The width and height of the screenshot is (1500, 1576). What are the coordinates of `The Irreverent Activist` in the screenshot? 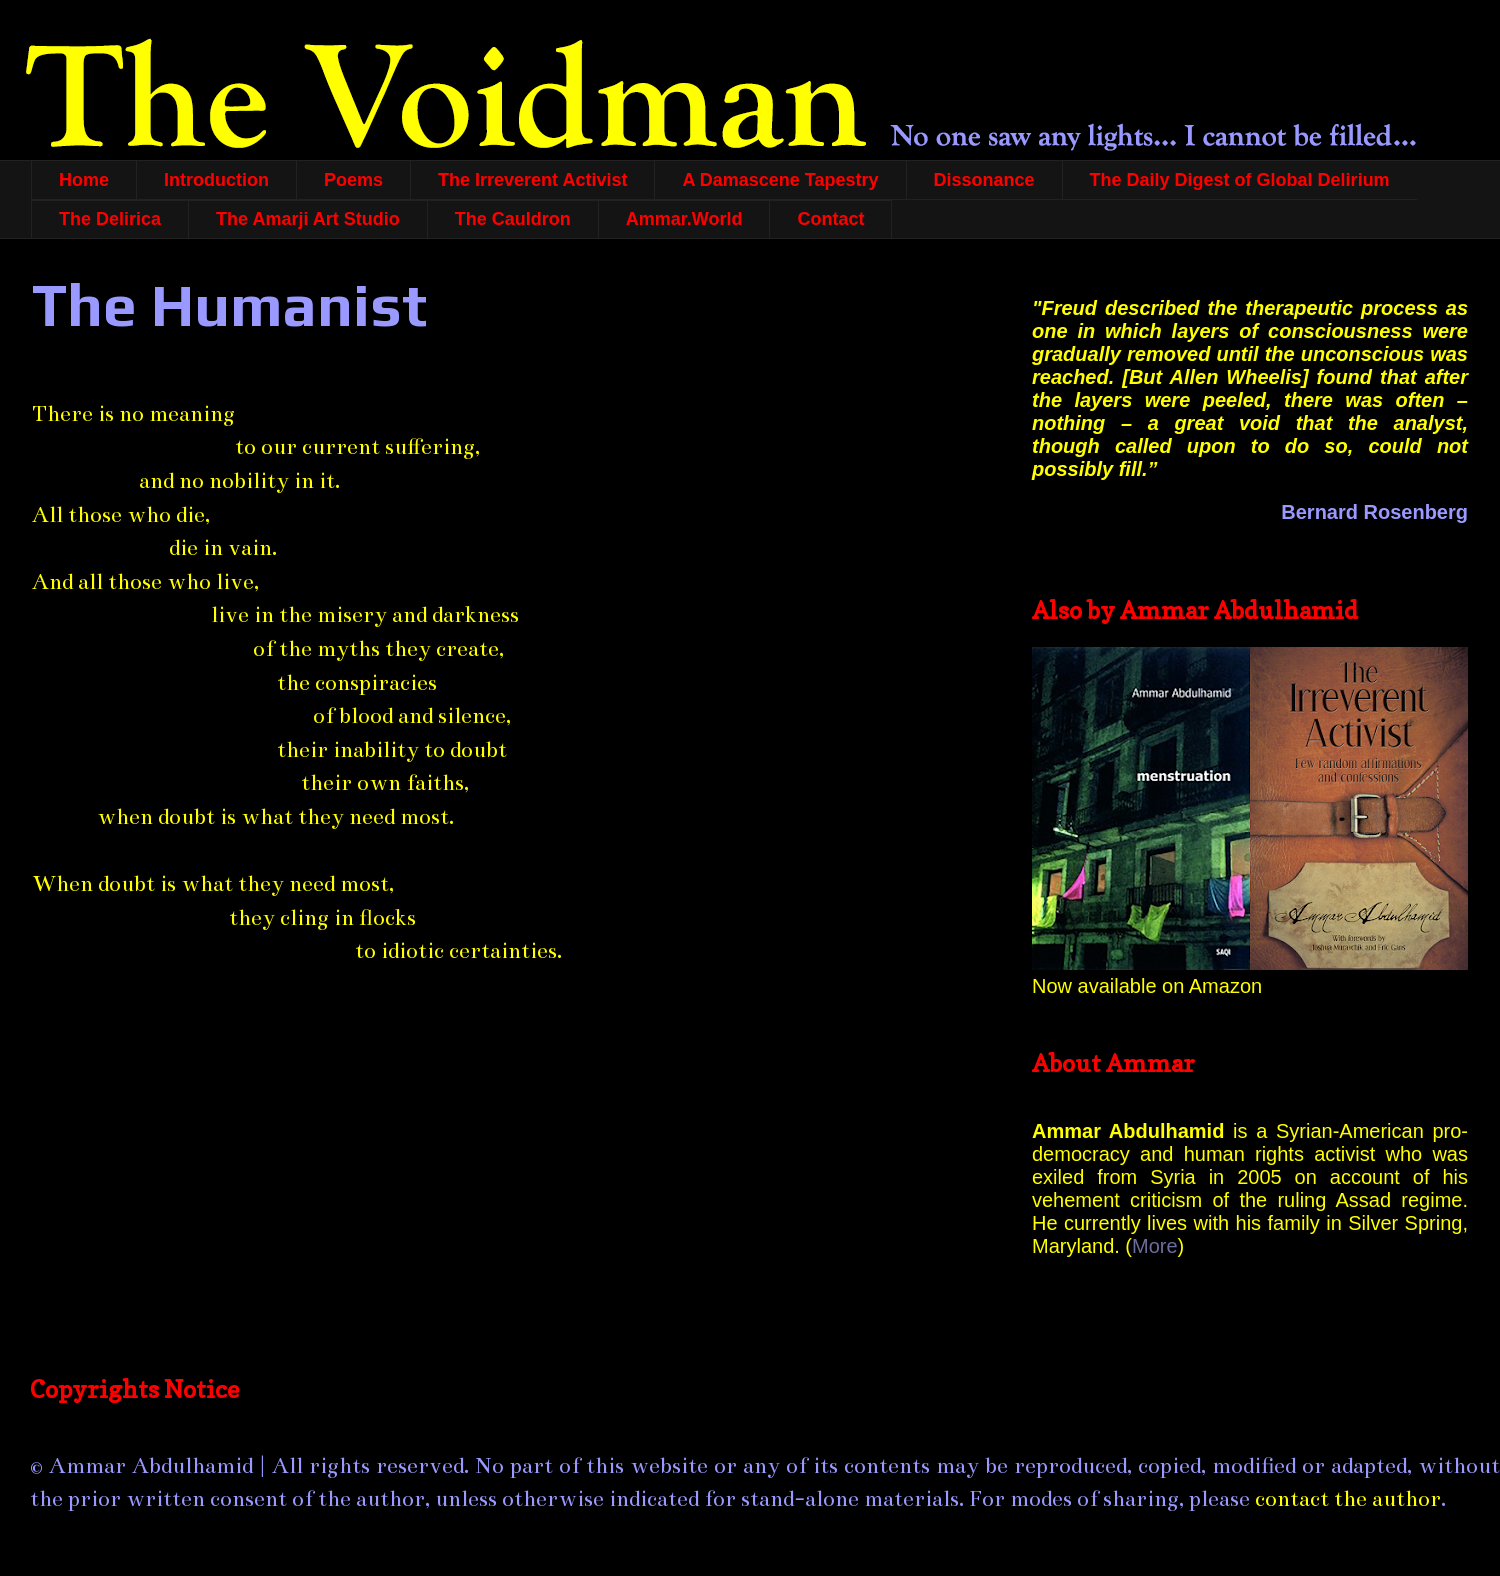 It's located at (532, 180).